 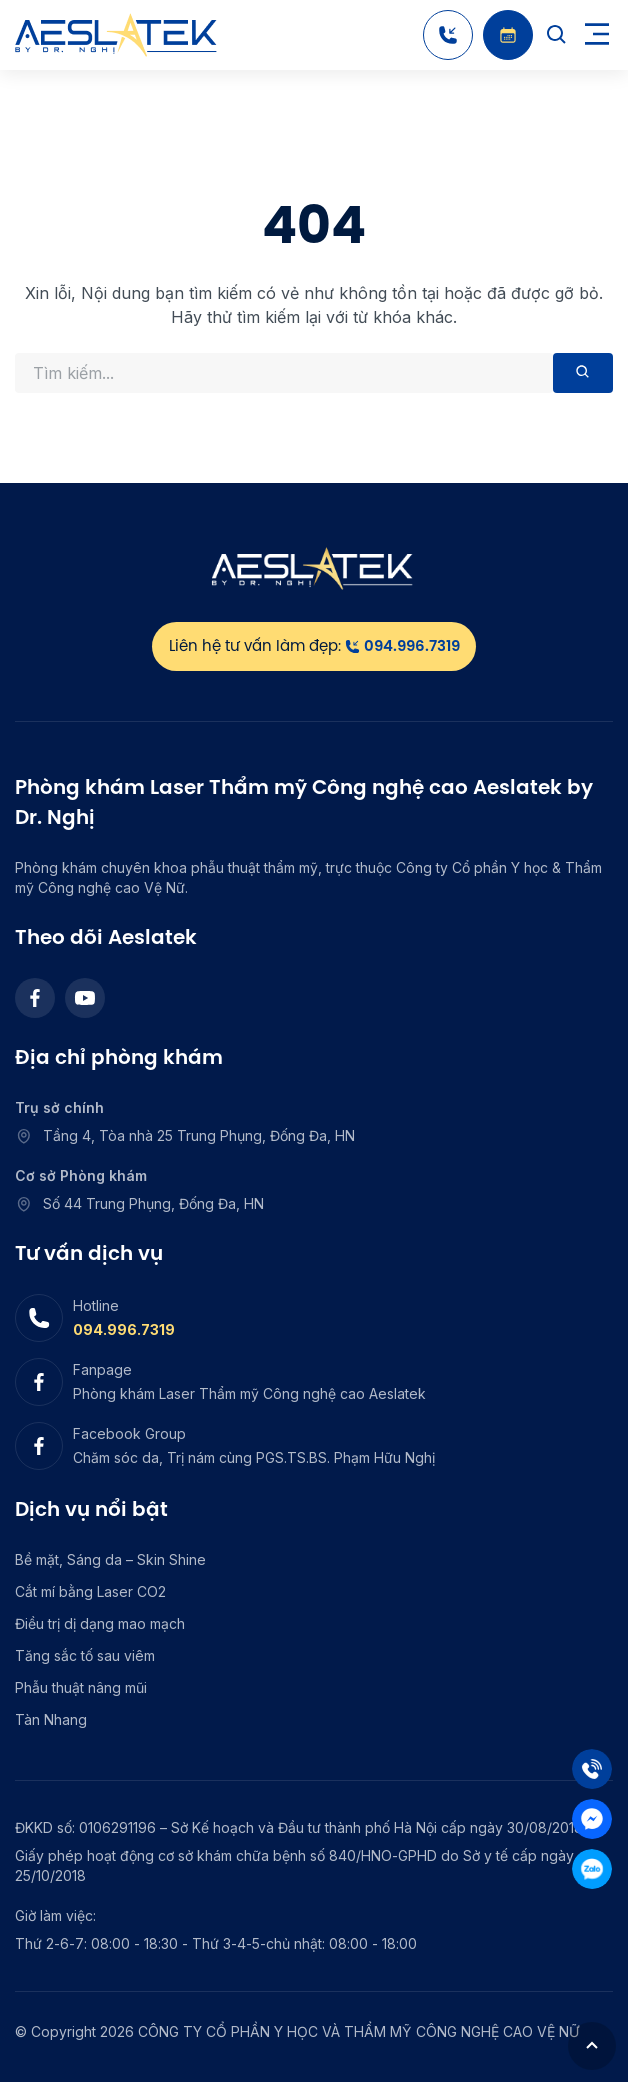 What do you see at coordinates (85, 998) in the screenshot?
I see `[Youtube]` at bounding box center [85, 998].